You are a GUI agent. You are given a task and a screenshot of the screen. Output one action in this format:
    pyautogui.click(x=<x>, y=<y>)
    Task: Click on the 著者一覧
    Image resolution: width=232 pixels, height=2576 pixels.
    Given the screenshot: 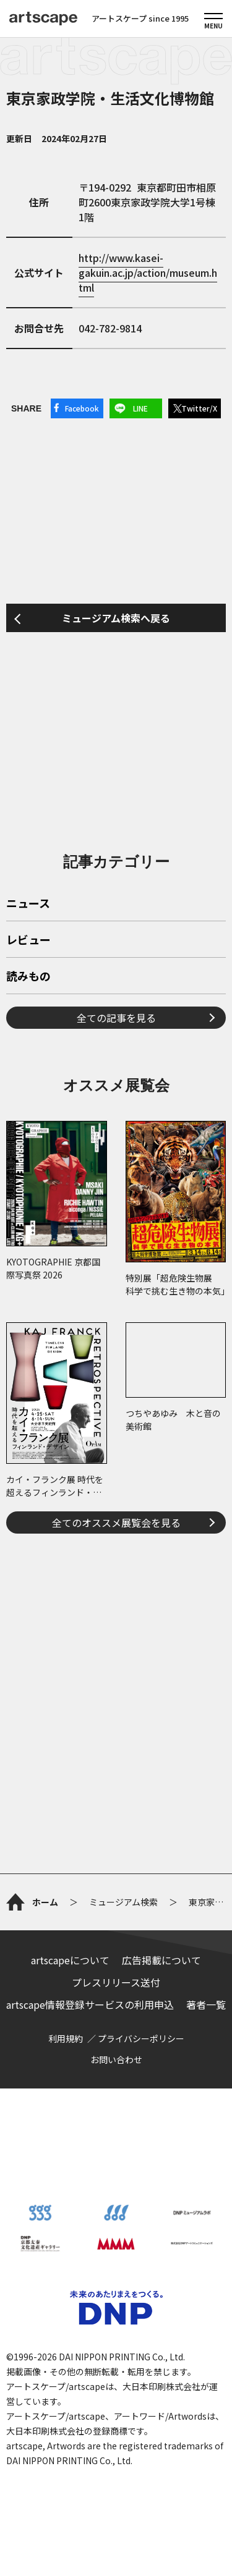 What is the action you would take?
    pyautogui.click(x=206, y=2004)
    